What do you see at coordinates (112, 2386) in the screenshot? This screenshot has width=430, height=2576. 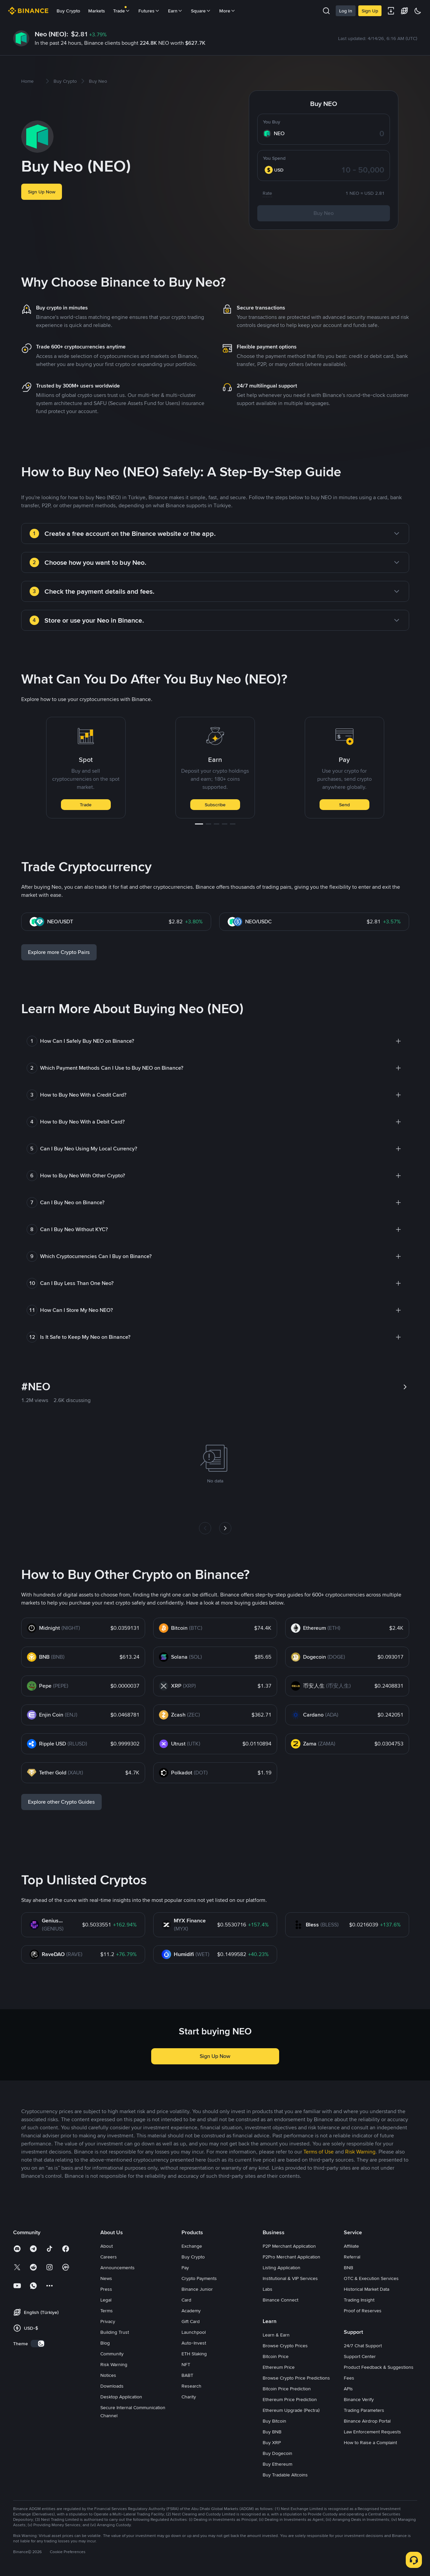 I see `Downloads` at bounding box center [112, 2386].